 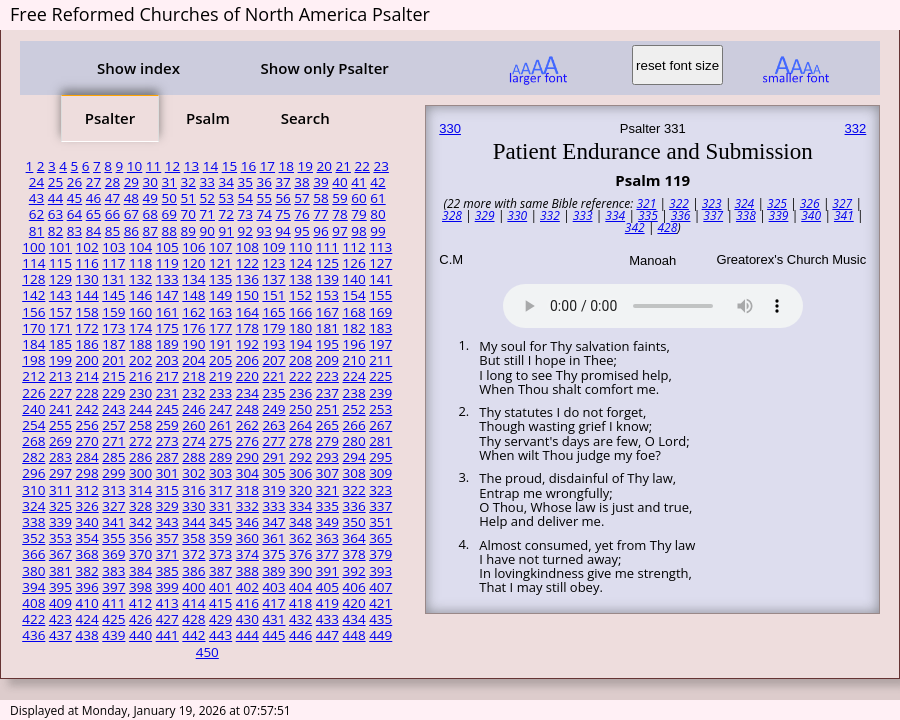 I want to click on 246, so click(x=193, y=409).